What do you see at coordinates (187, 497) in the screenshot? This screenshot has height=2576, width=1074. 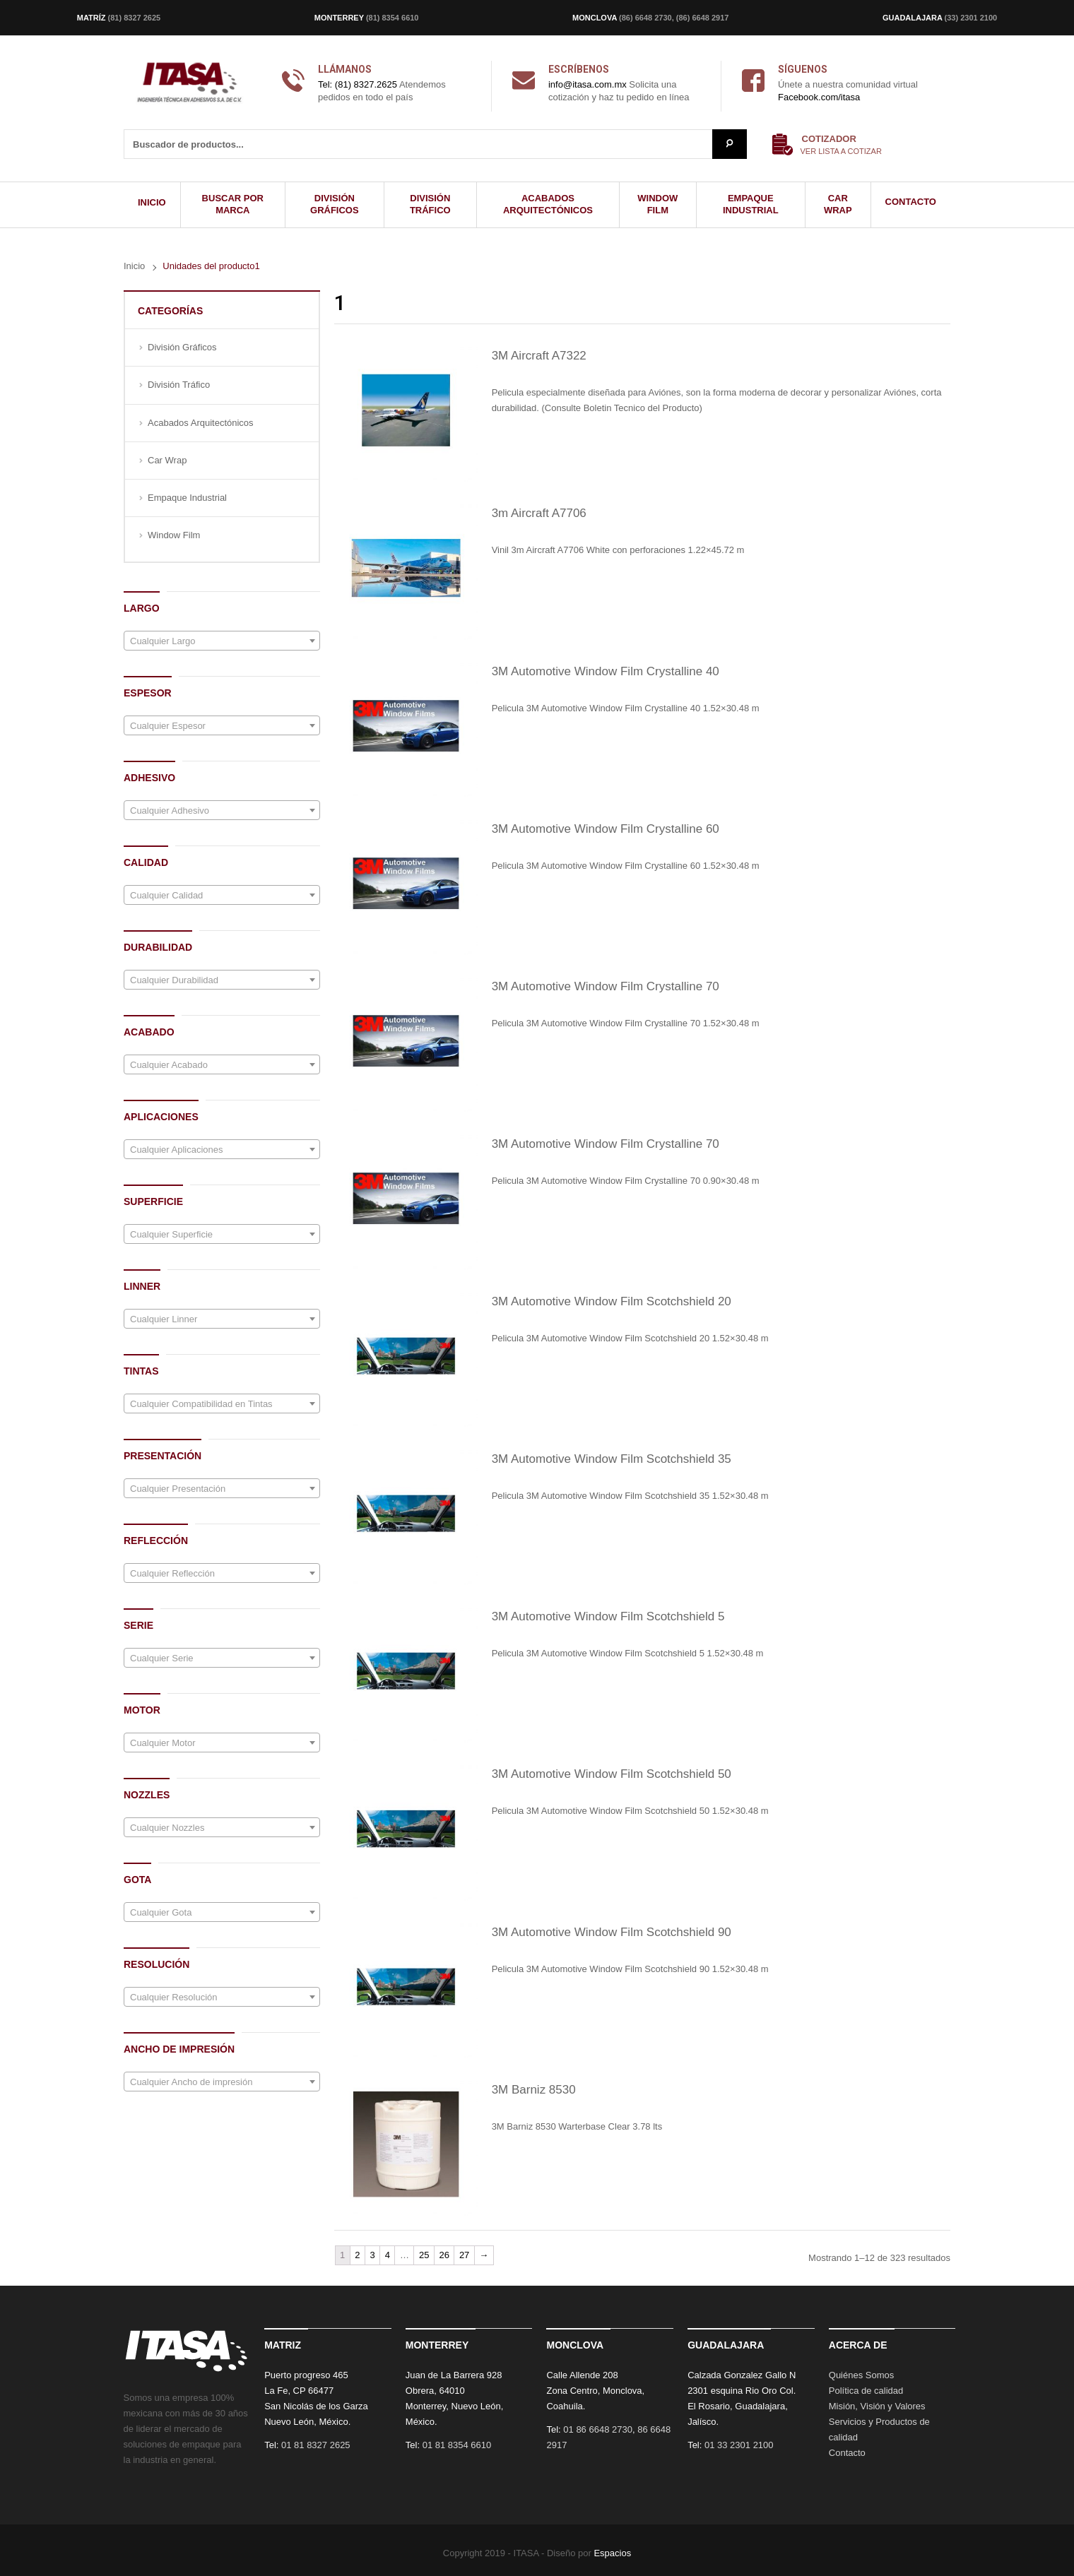 I see `Empaque Industrial` at bounding box center [187, 497].